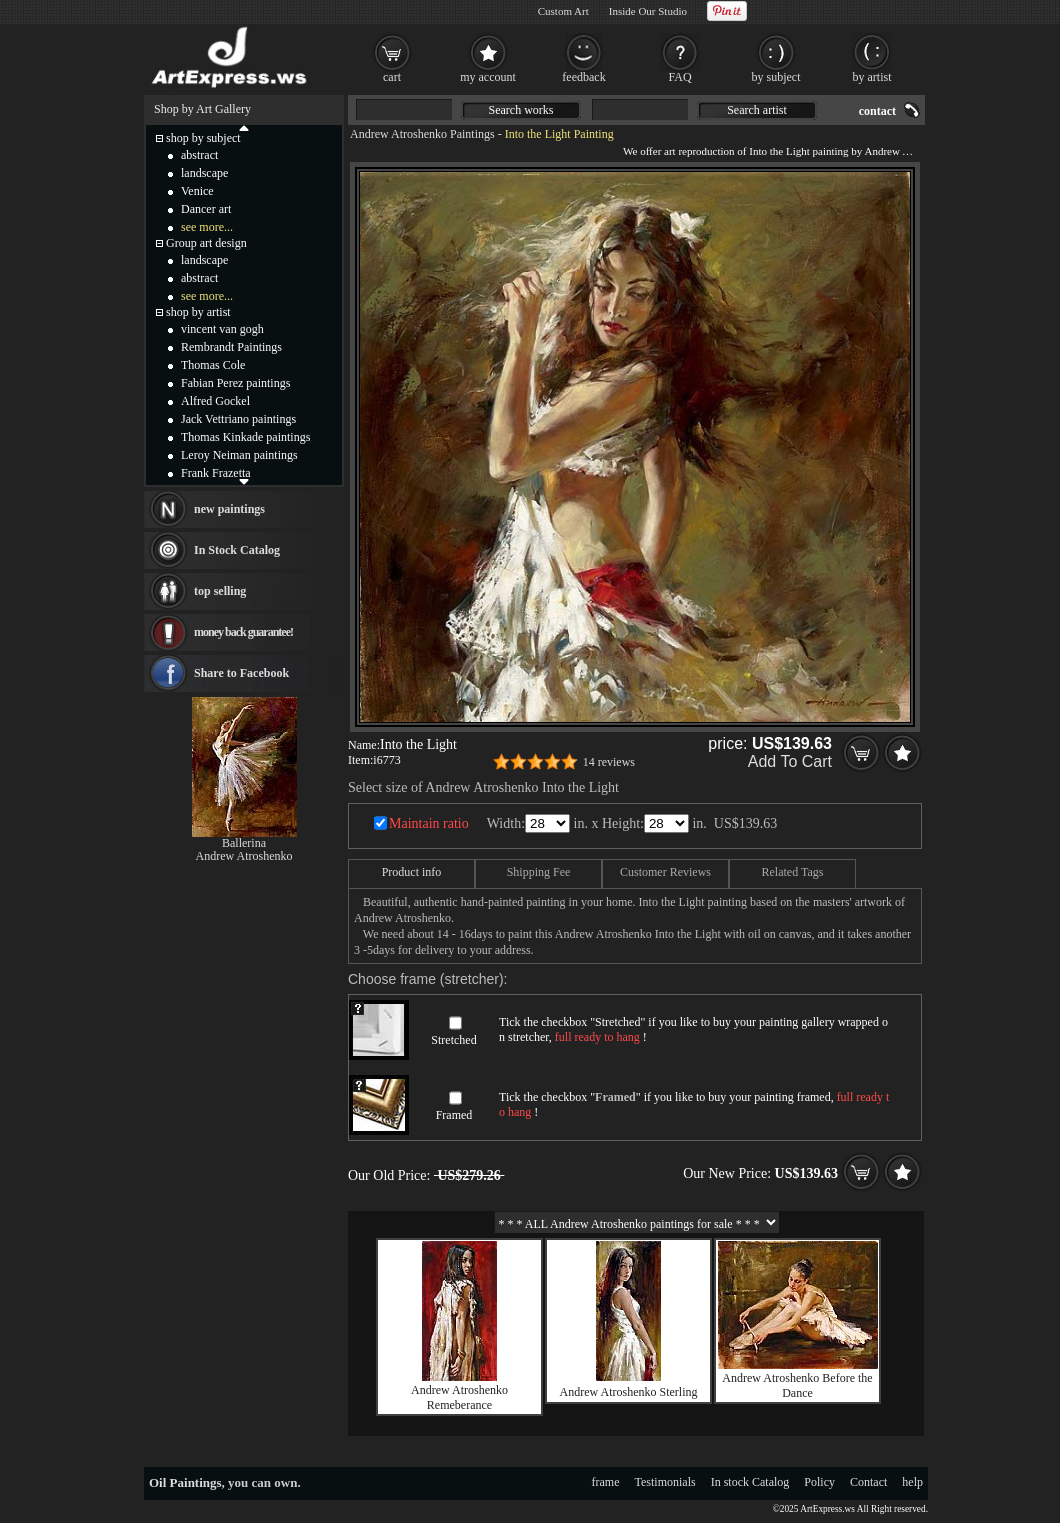  I want to click on Share to Facebook, so click(241, 673).